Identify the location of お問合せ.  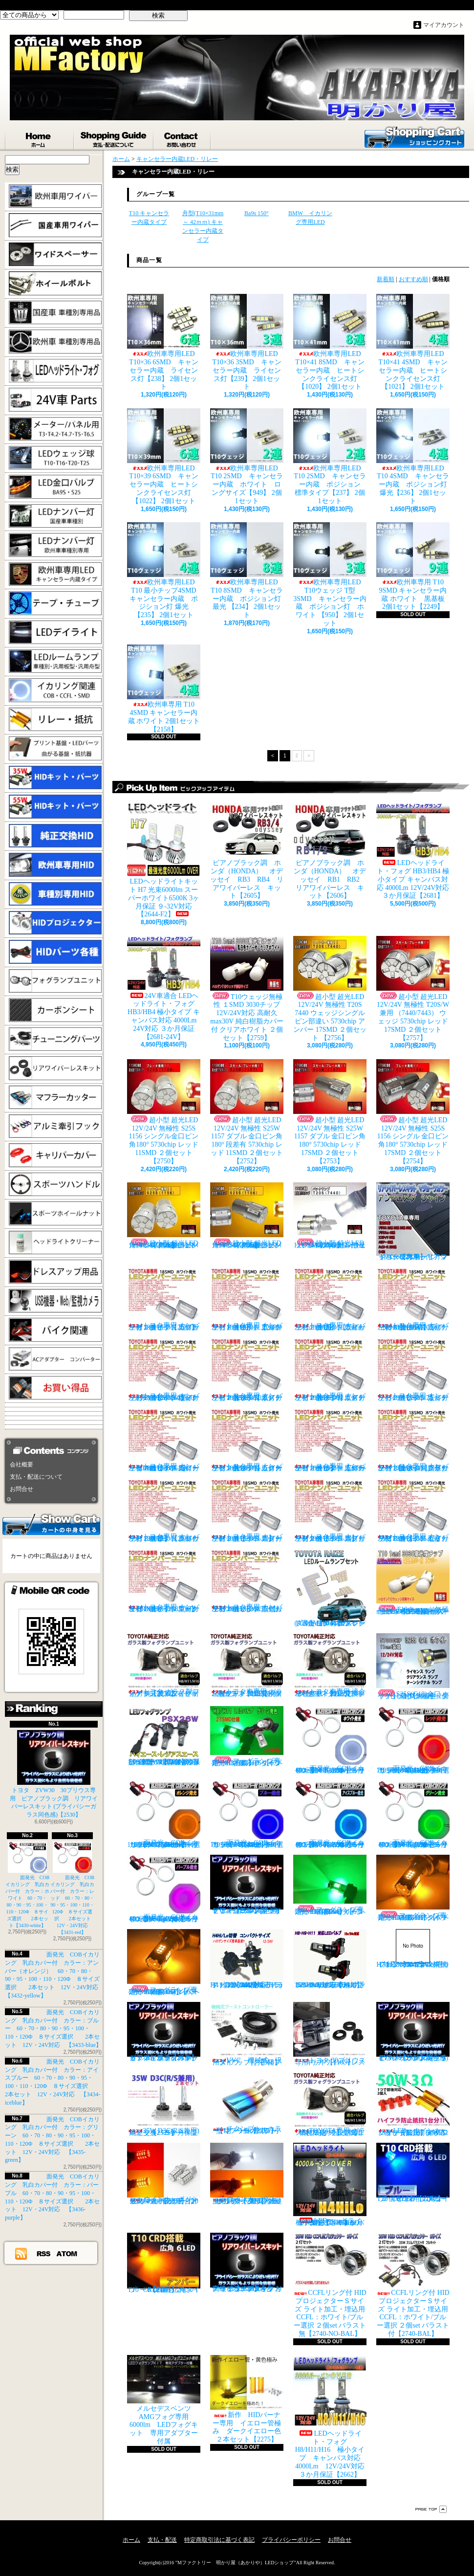
(182, 137).